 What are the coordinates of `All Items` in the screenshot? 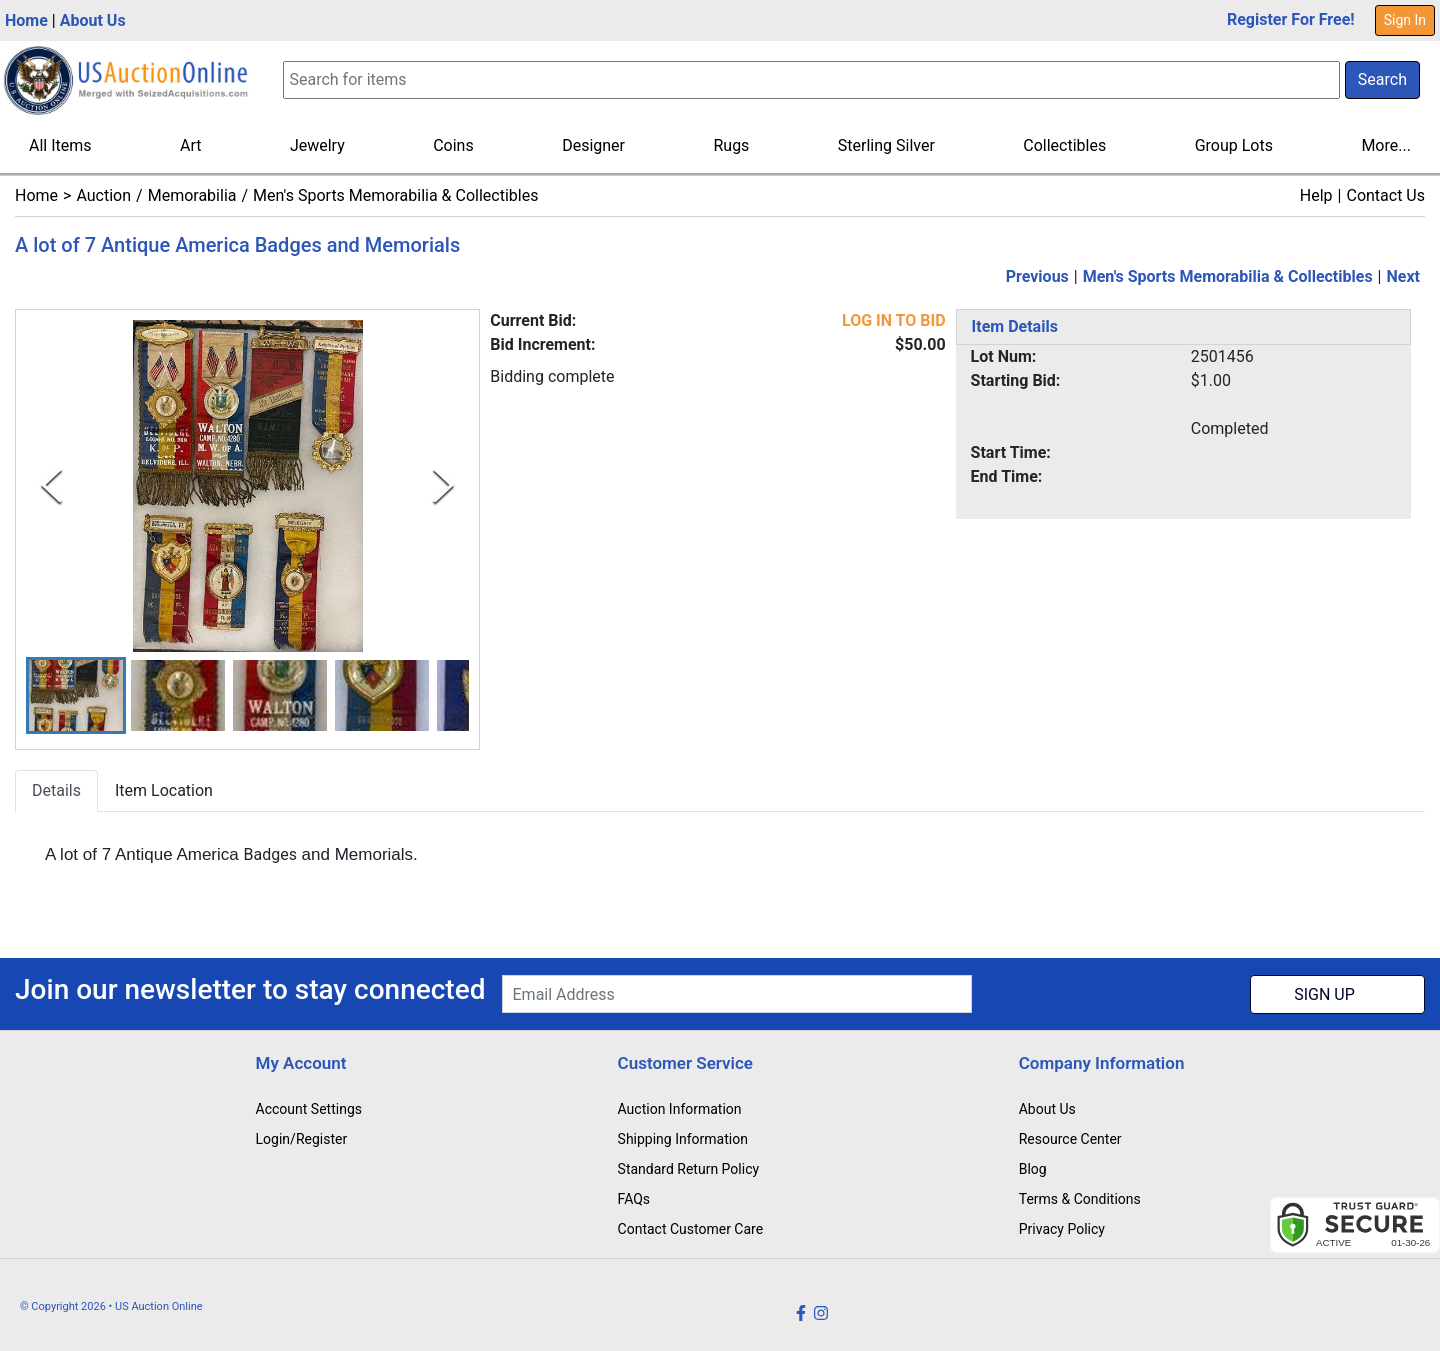 It's located at (60, 145).